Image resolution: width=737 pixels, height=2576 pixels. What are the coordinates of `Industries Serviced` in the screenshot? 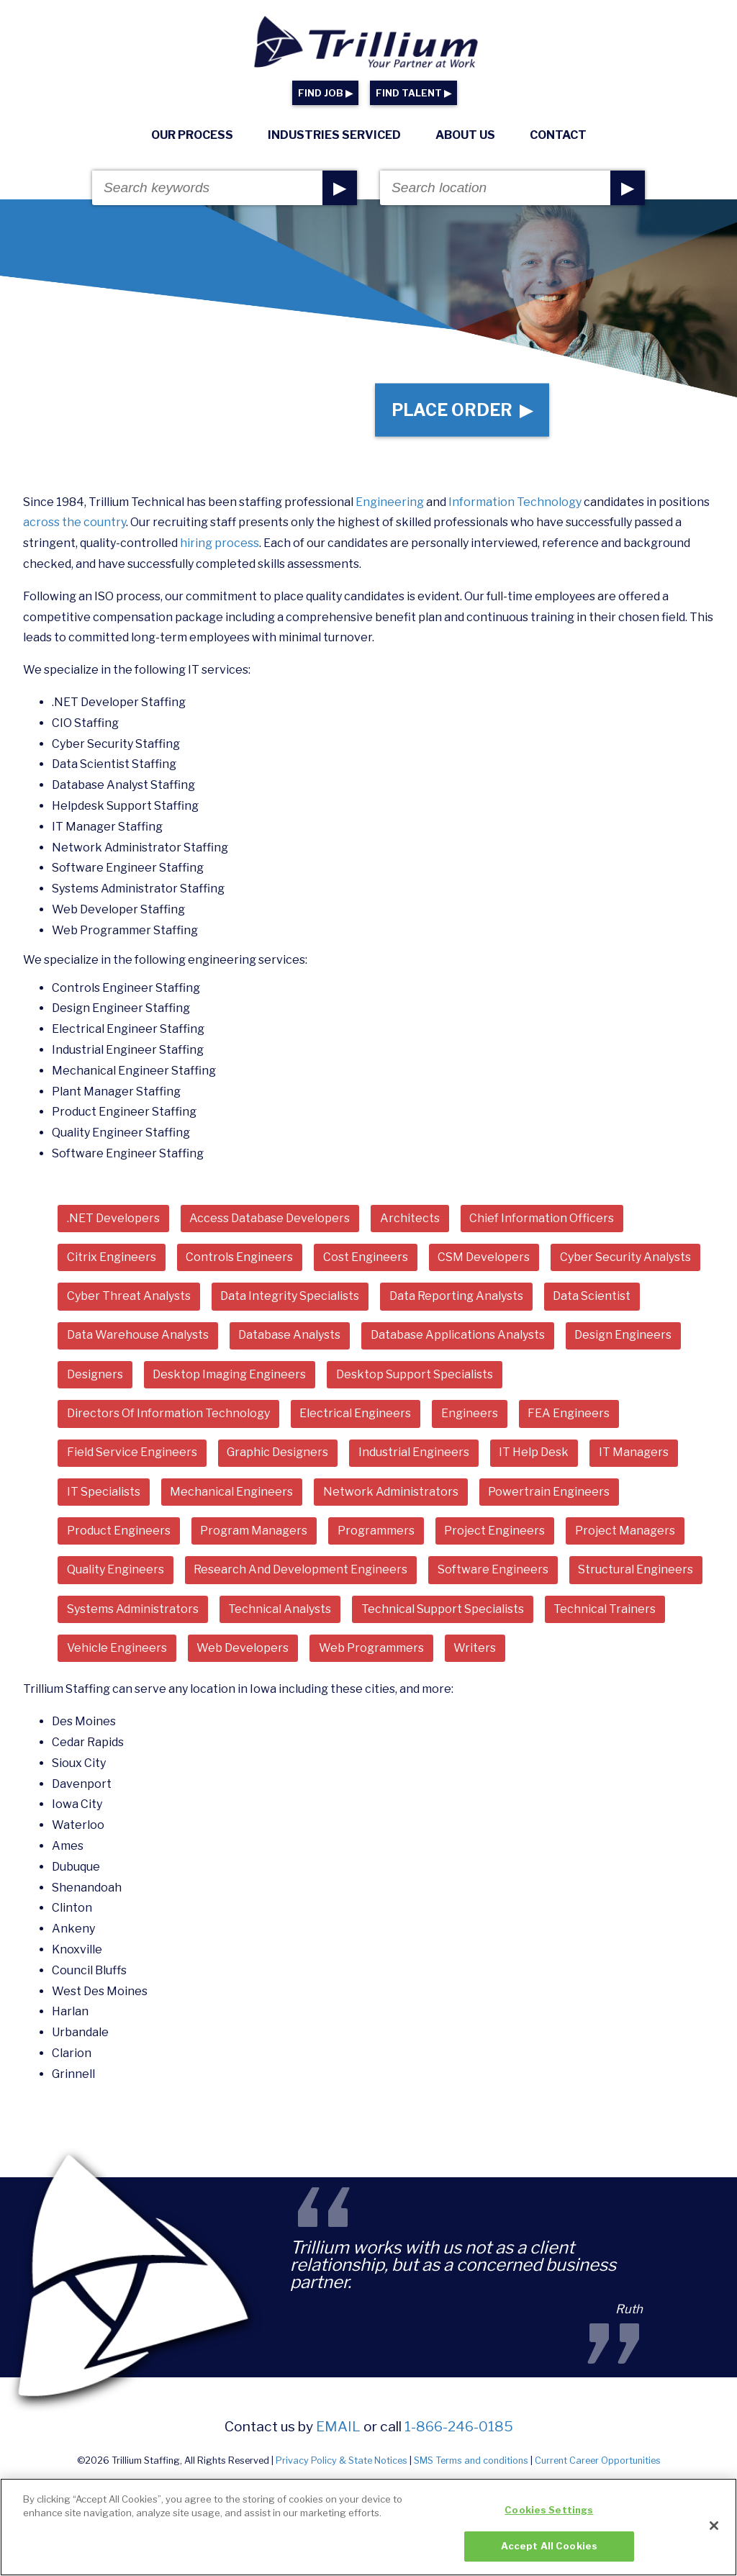 It's located at (334, 135).